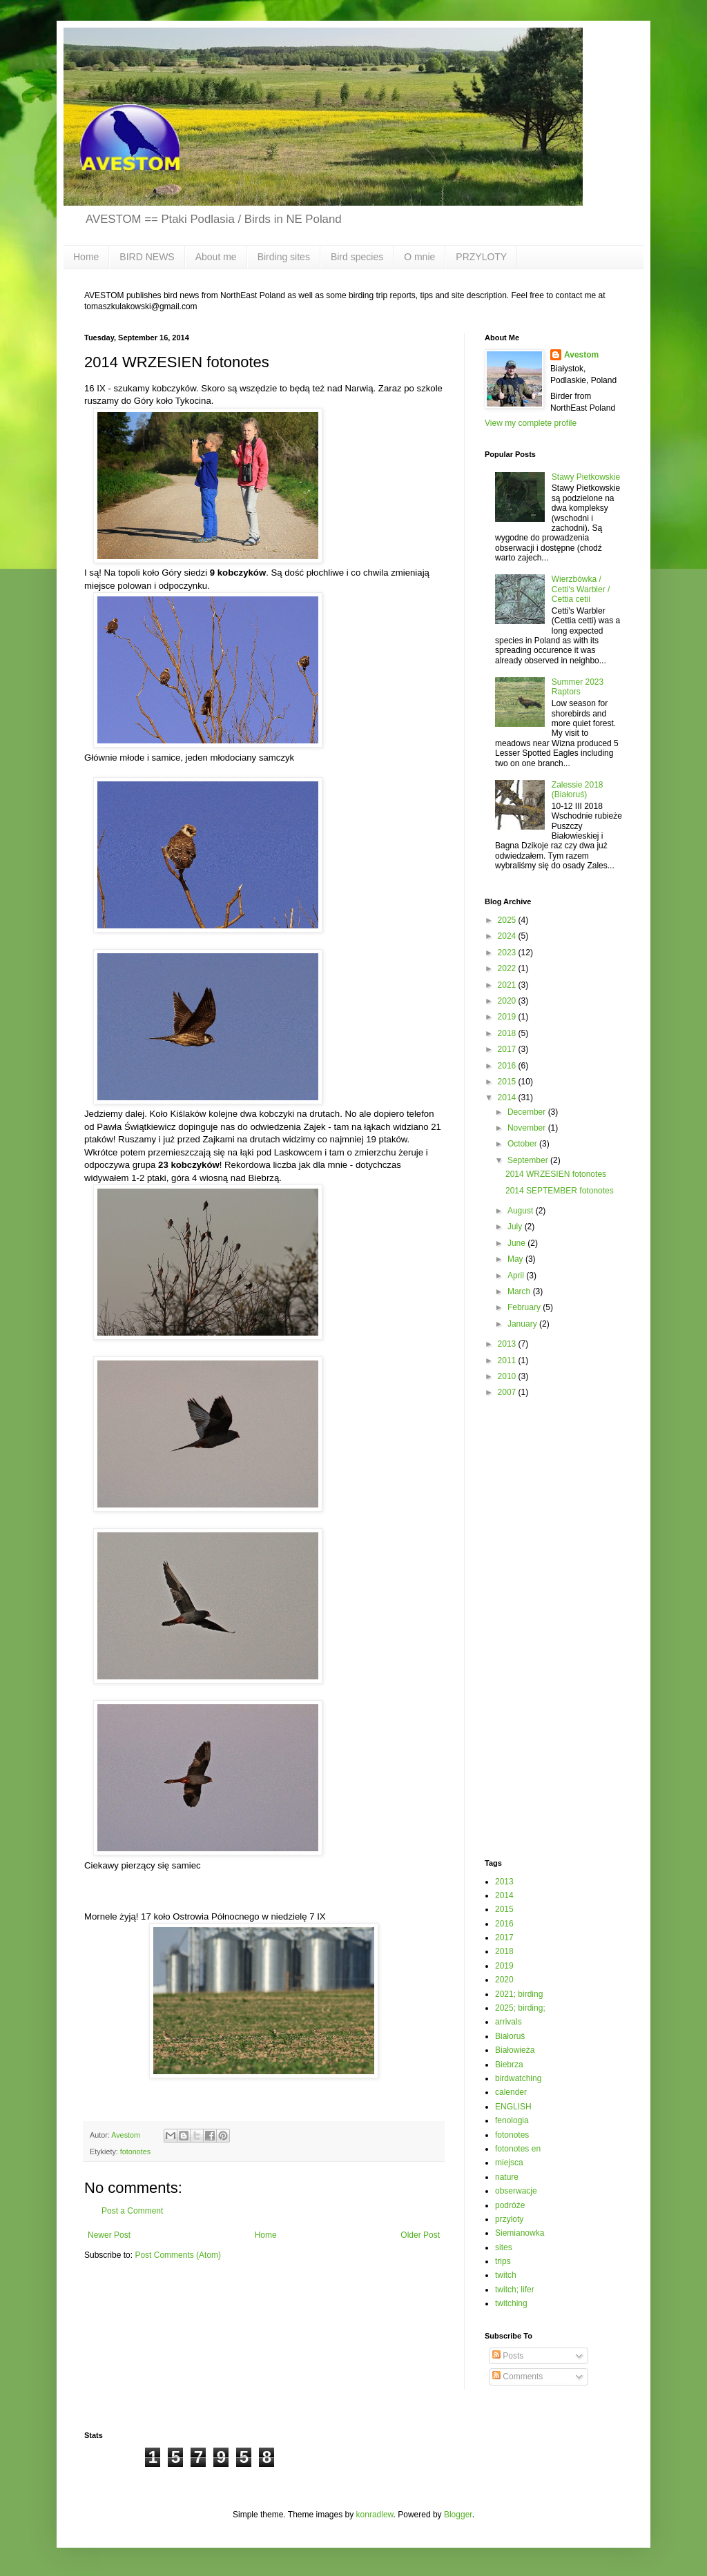 This screenshot has width=707, height=2576. I want to click on 2022, so click(508, 968).